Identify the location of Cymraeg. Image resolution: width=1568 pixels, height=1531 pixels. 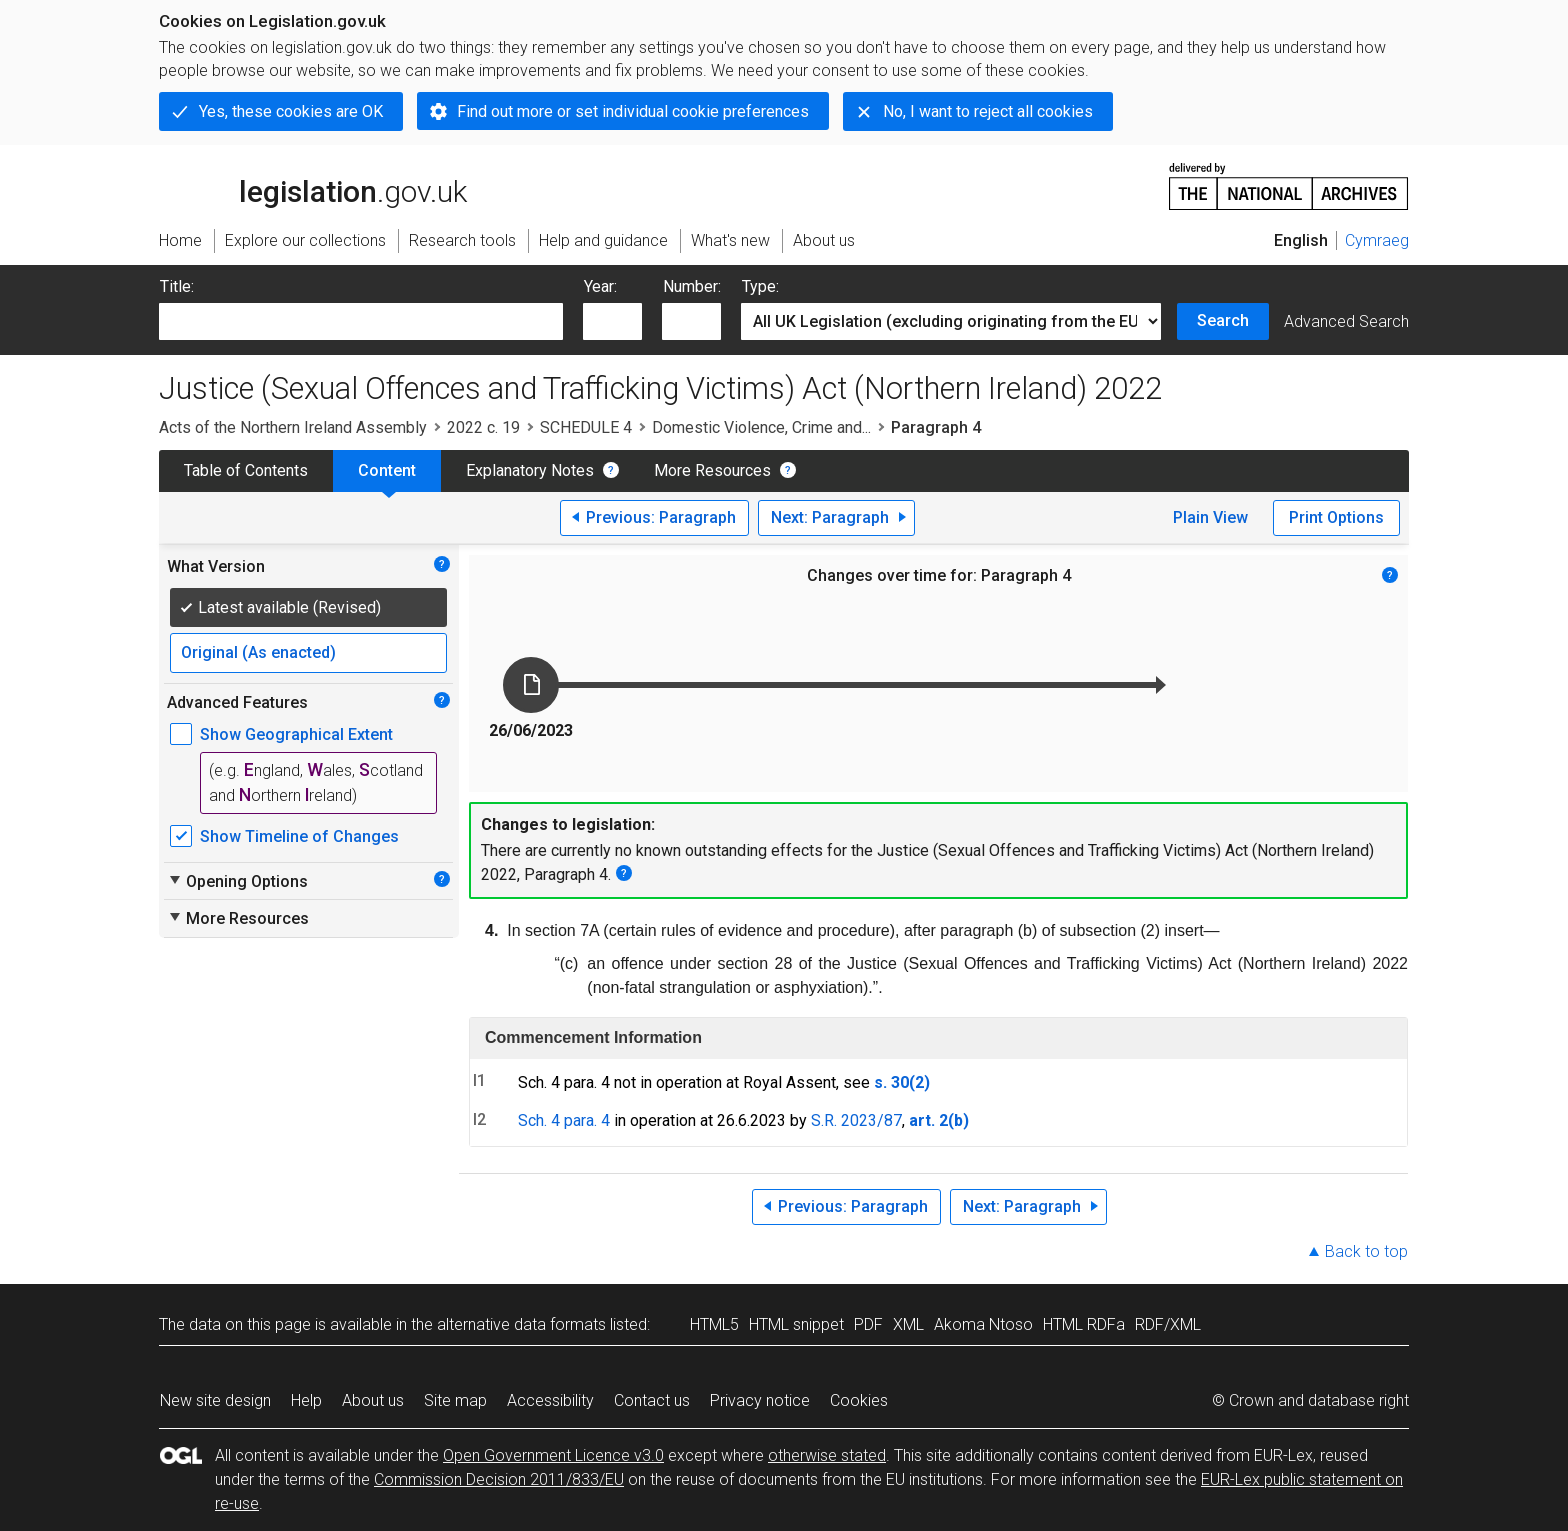
(1377, 240).